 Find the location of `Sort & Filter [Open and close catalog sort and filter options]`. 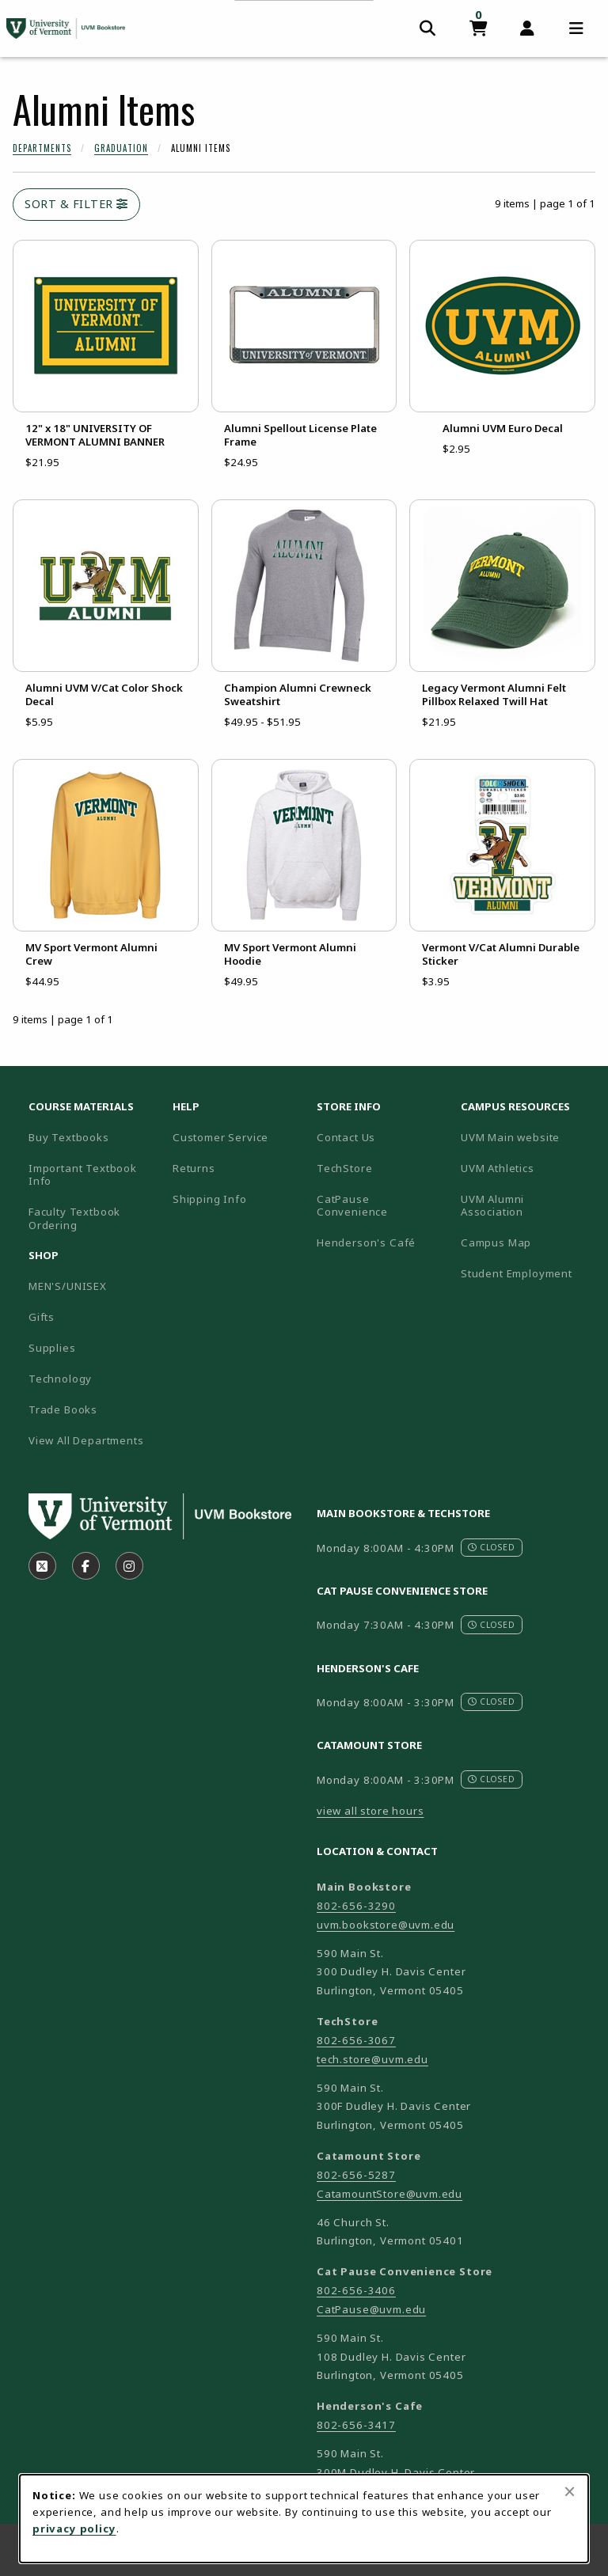

Sort & Filter [Open and close catalog sort and filter options] is located at coordinates (76, 203).